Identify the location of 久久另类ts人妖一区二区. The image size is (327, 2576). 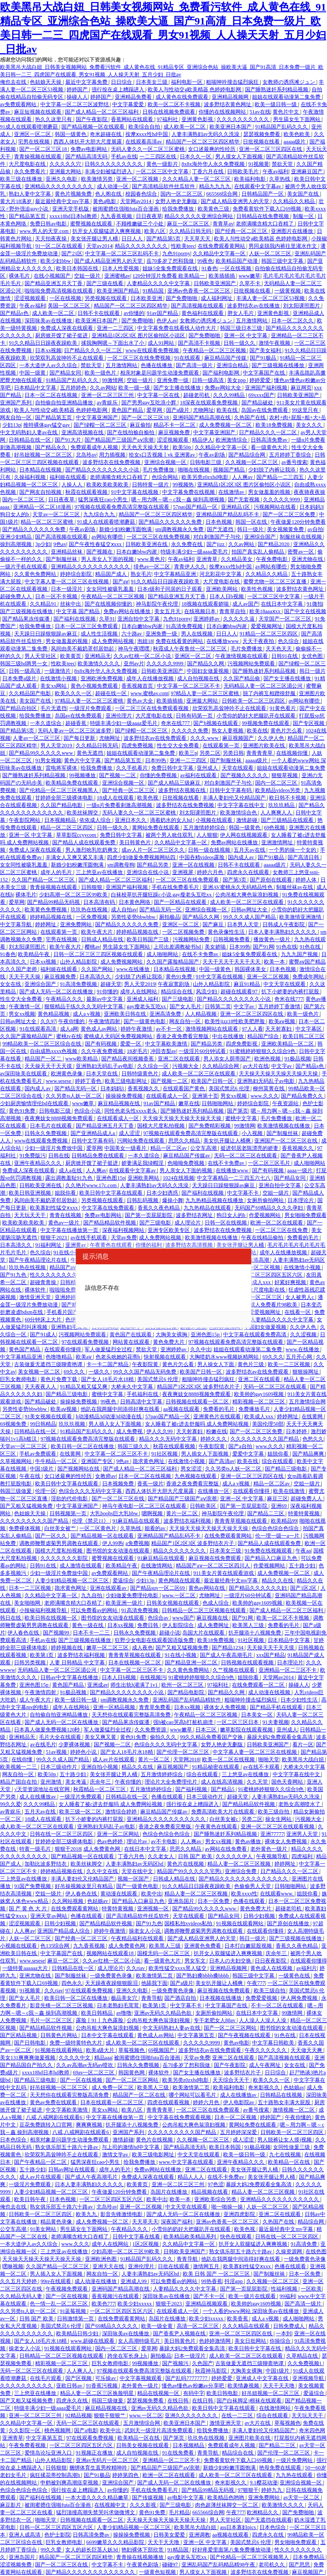
(74, 1096).